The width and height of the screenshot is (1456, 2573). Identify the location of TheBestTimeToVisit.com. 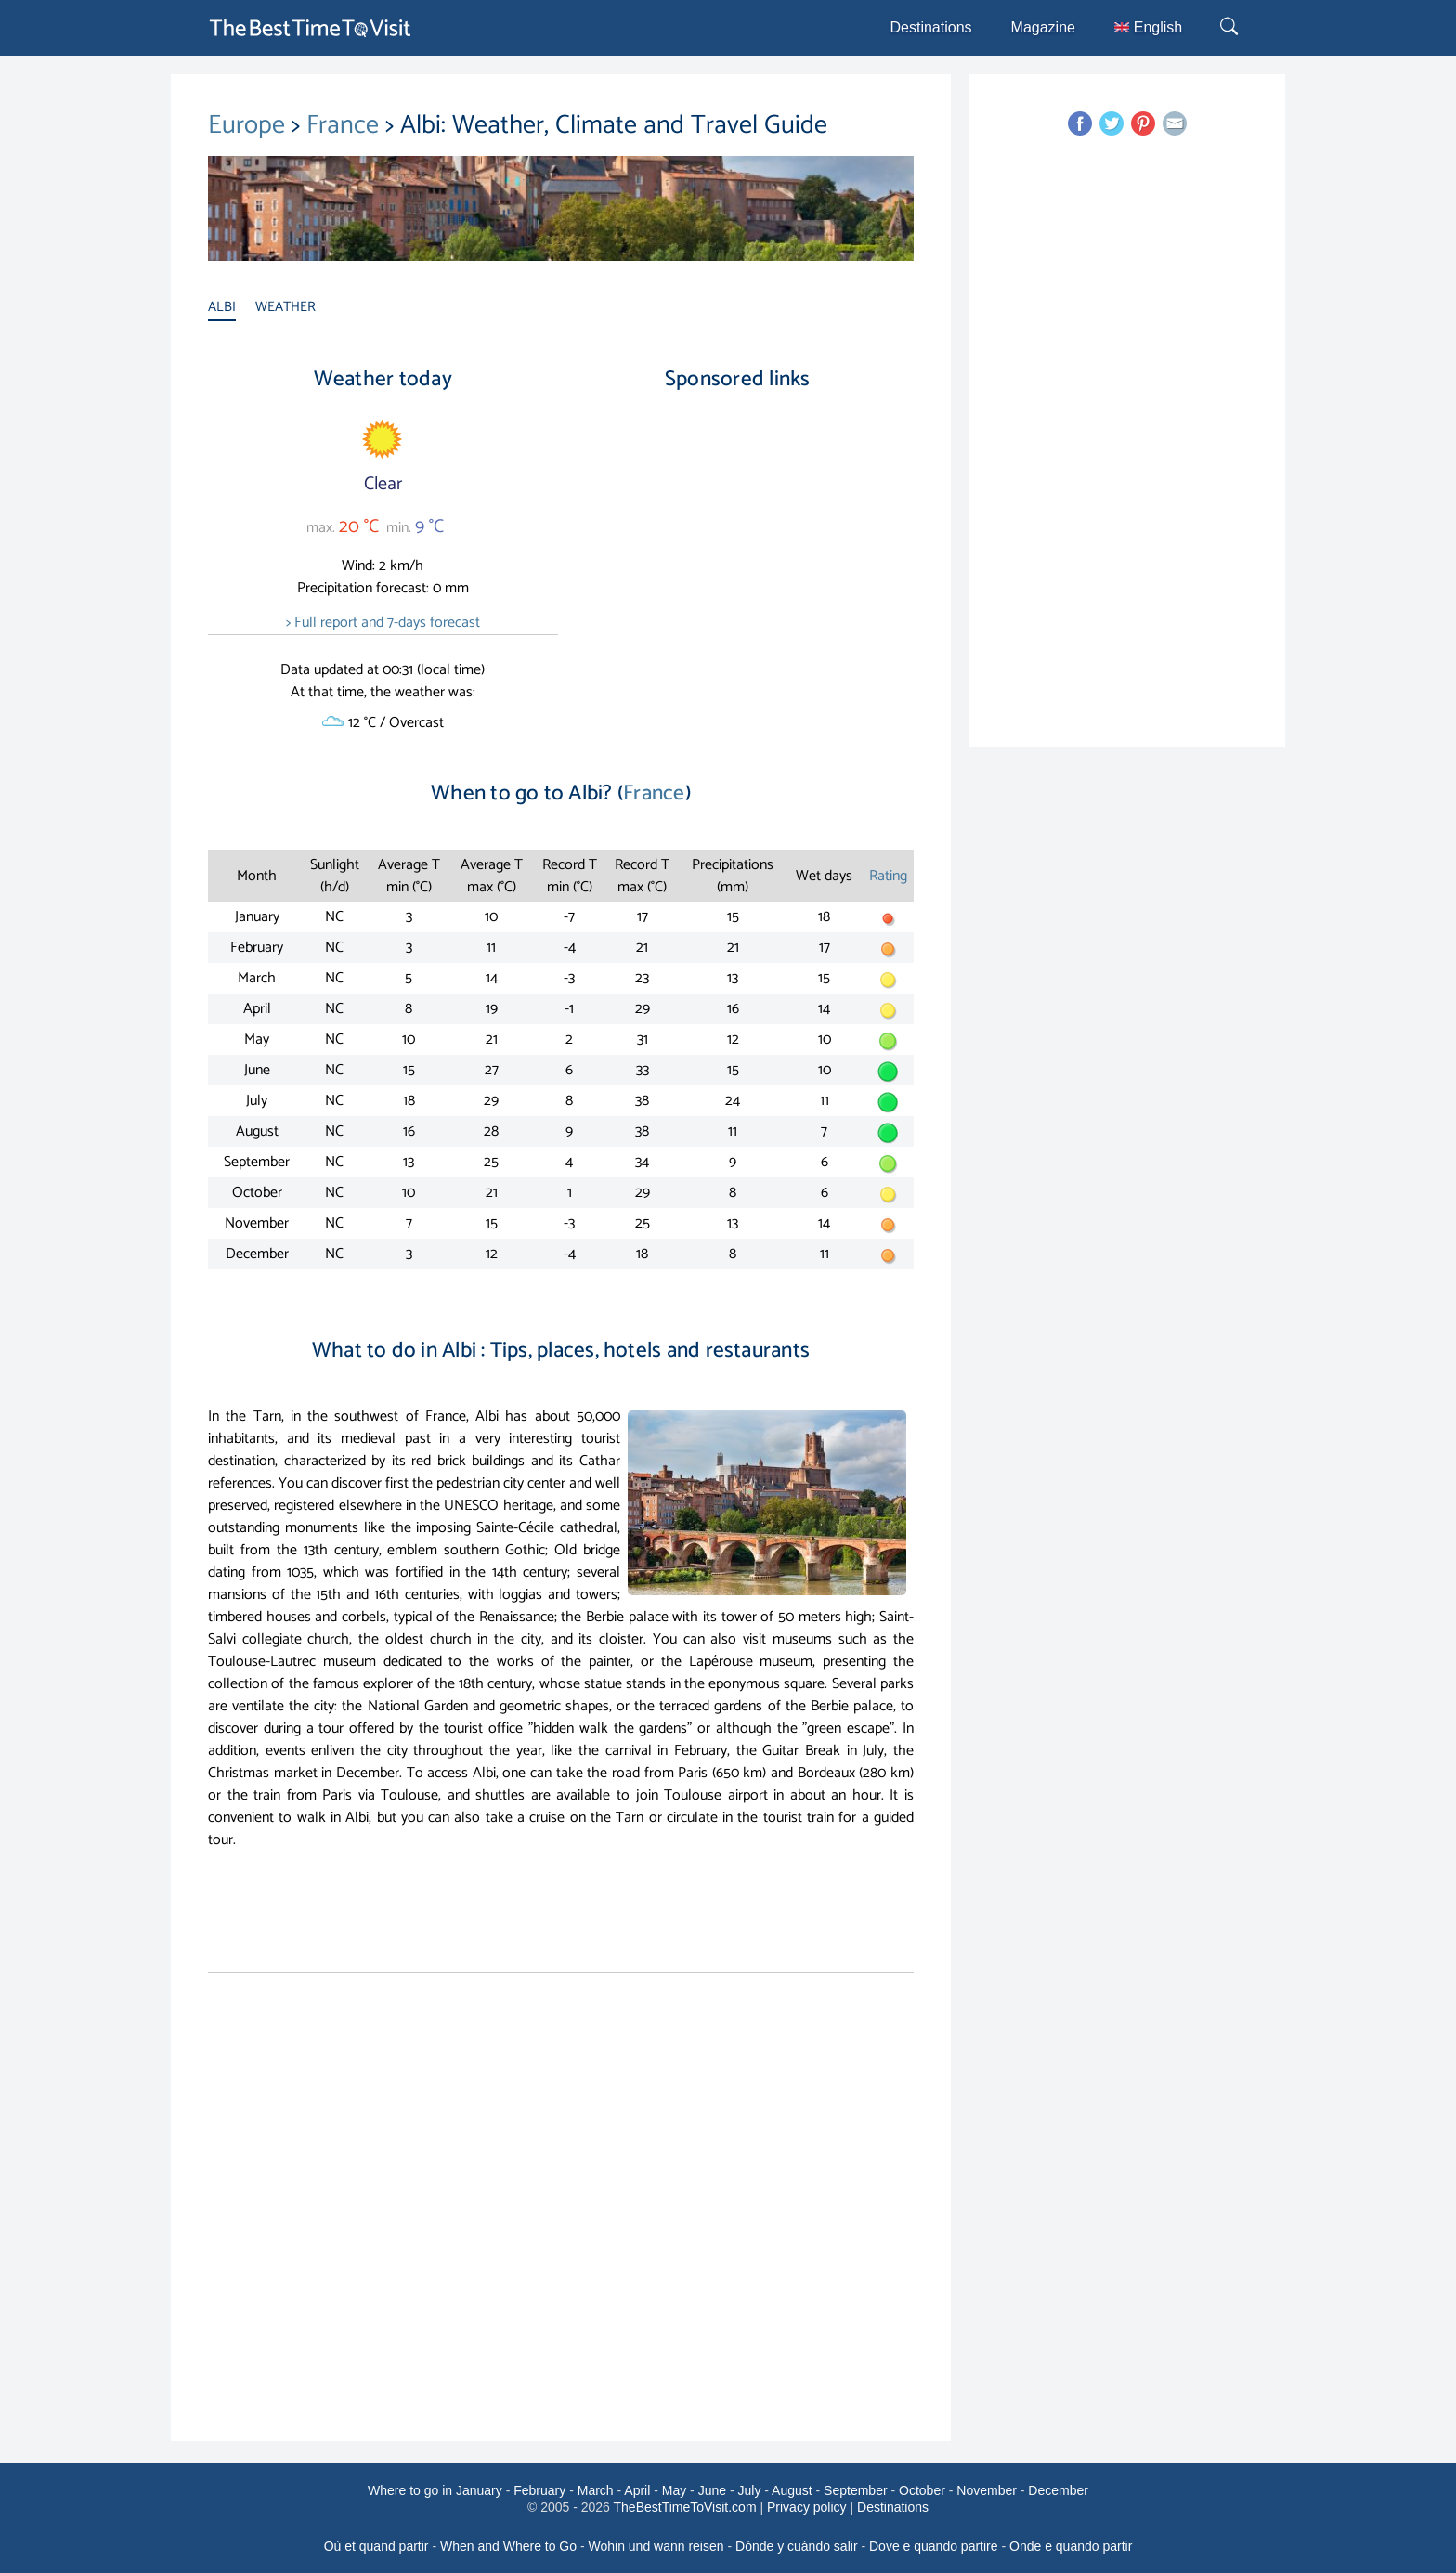
(685, 2507).